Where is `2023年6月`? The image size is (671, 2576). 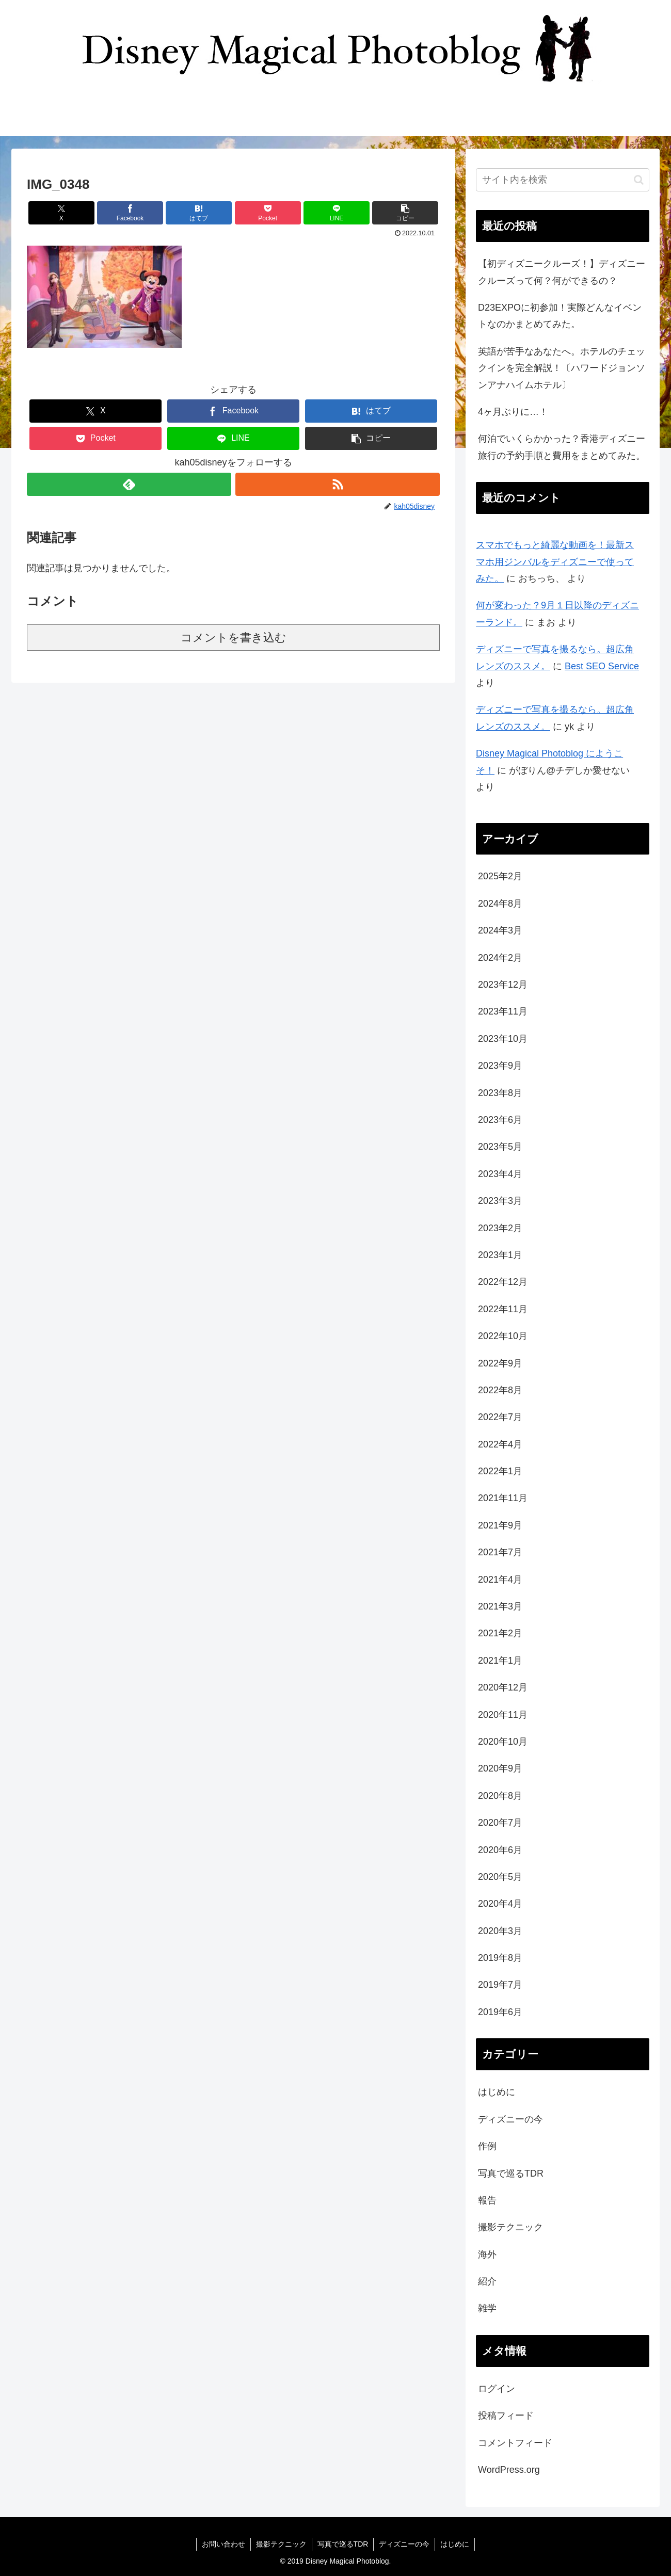 2023年6月 is located at coordinates (500, 1120).